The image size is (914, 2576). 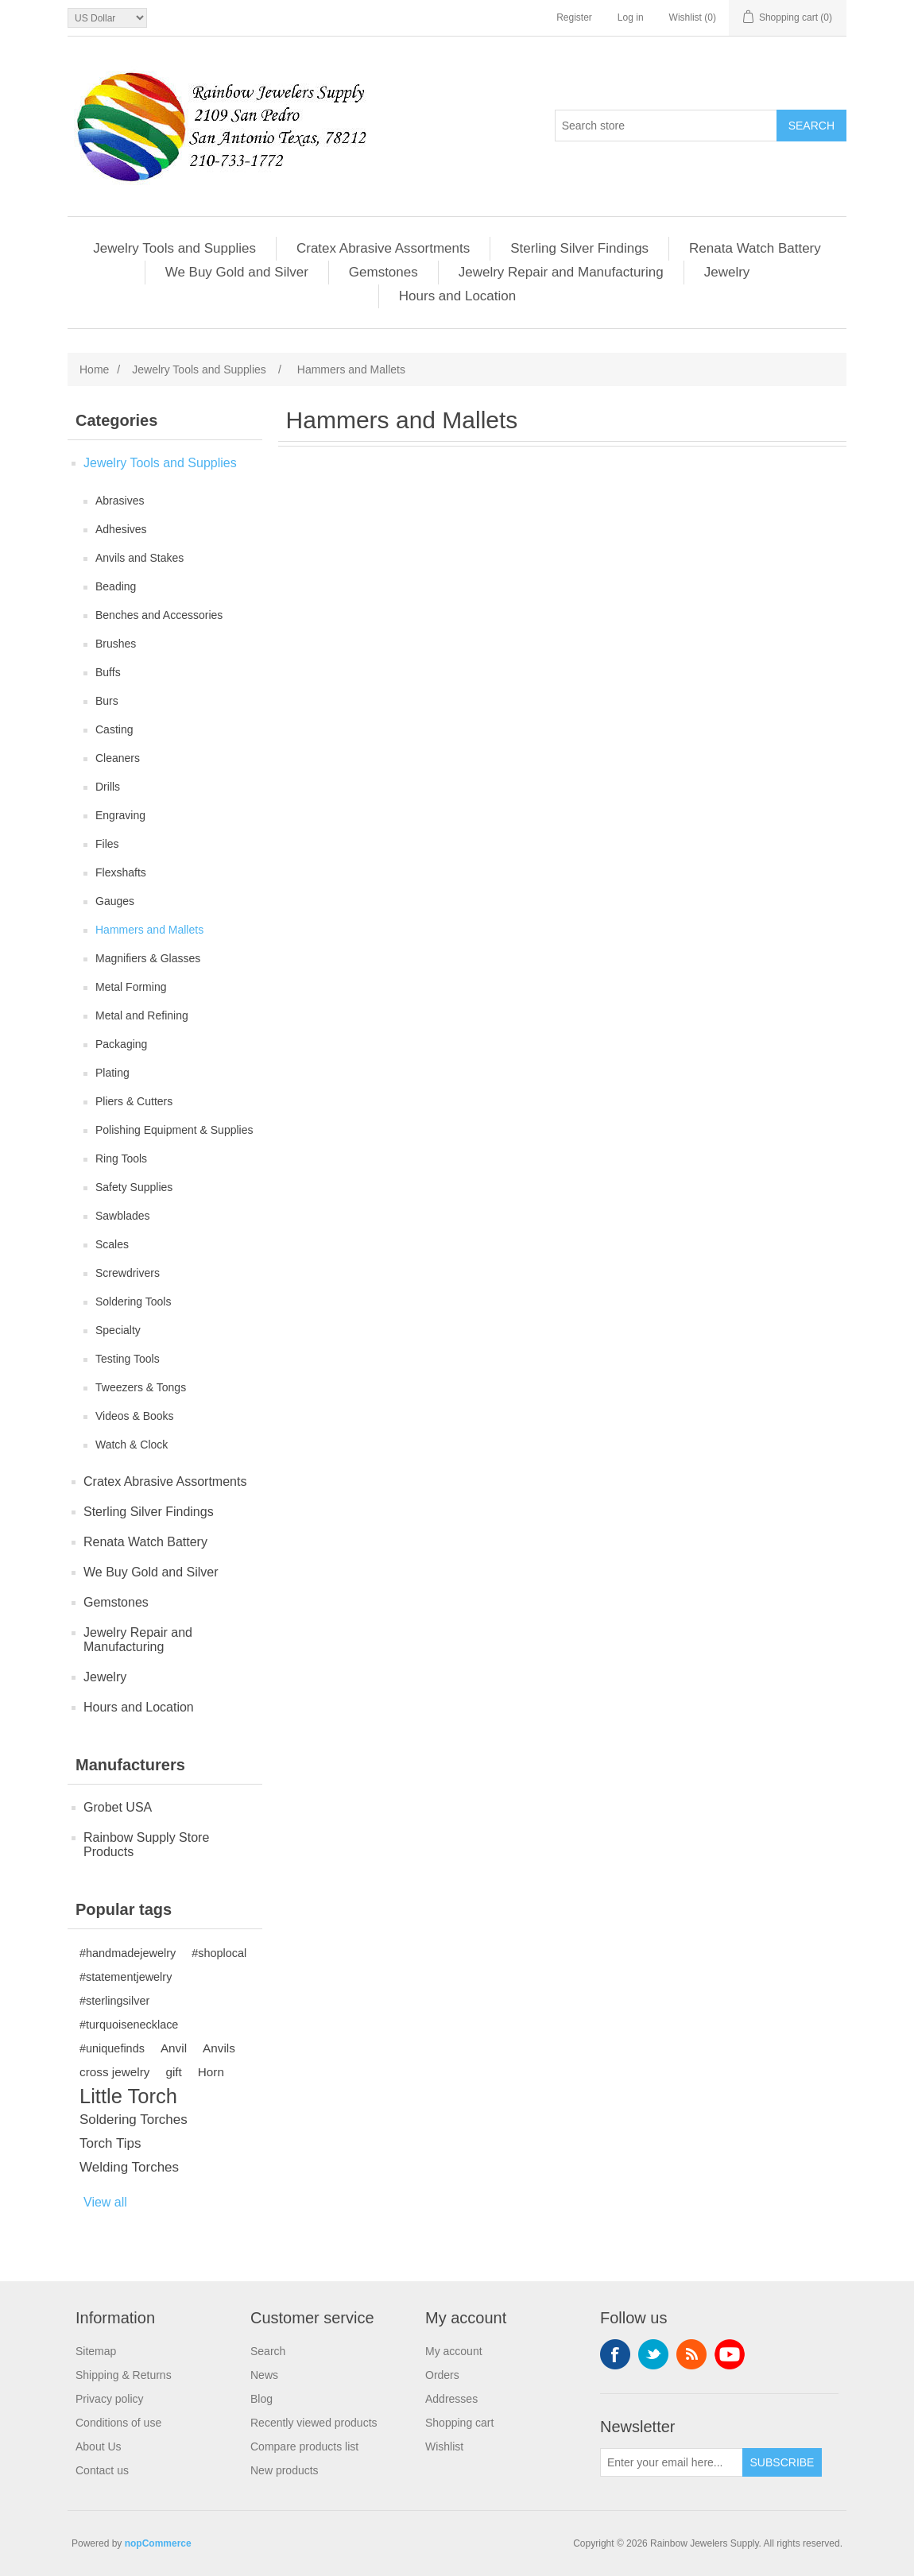 I want to click on Shipping & Returns, so click(x=124, y=2375).